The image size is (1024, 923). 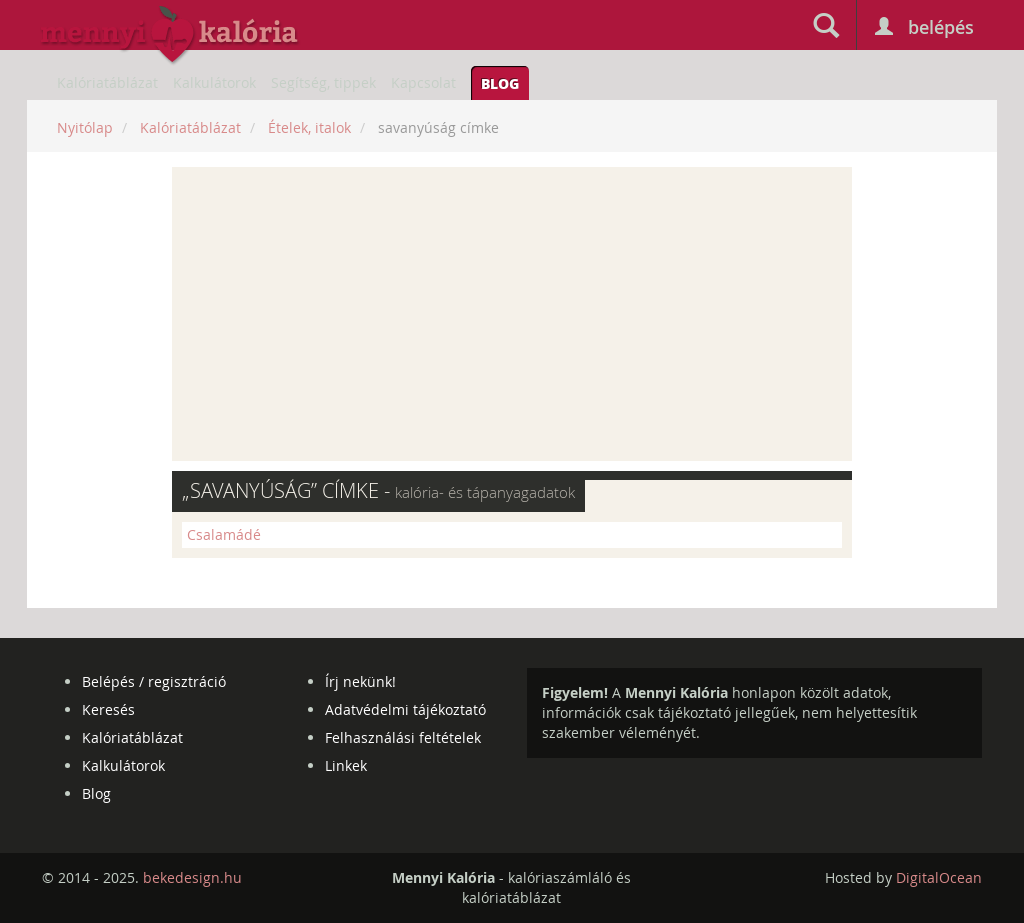 I want to click on bekedesign.hu, so click(x=192, y=877).